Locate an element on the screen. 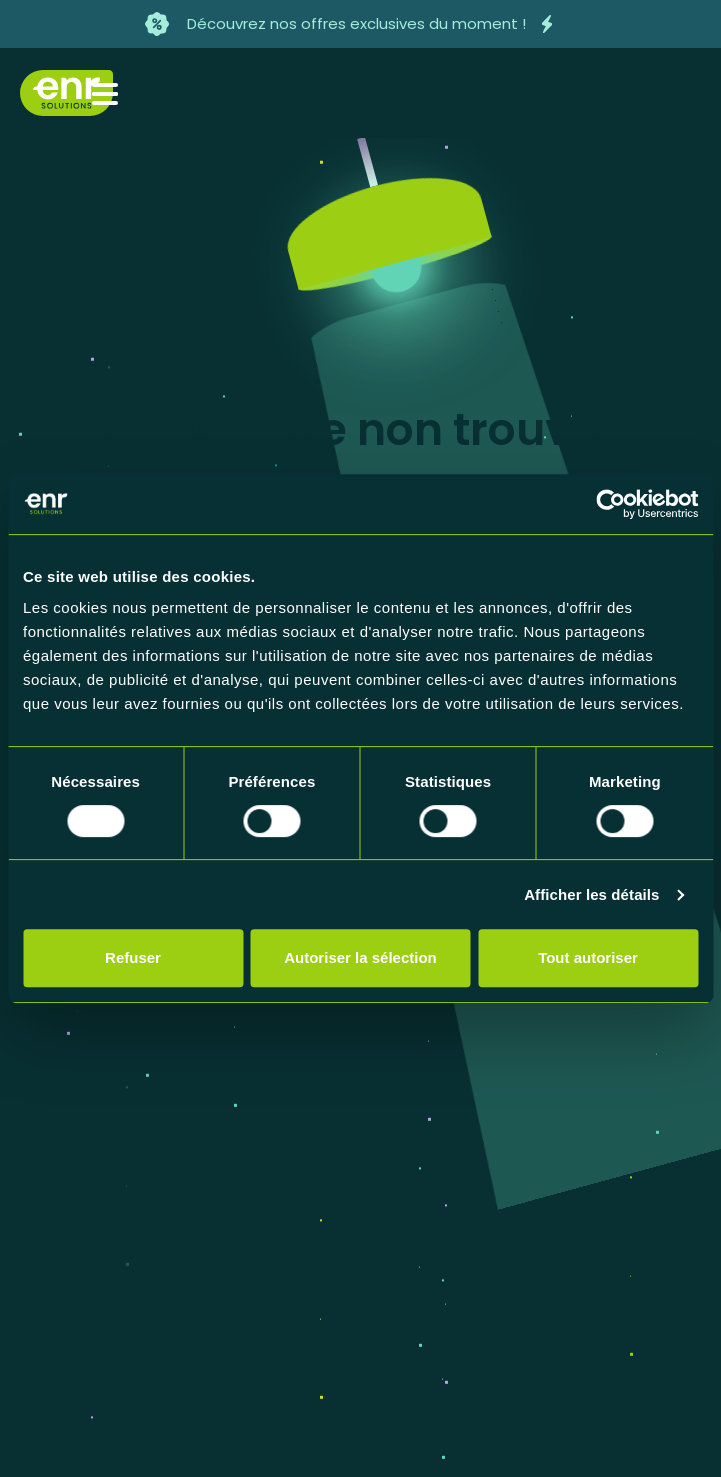  Afficher les détails is located at coordinates (591, 894).